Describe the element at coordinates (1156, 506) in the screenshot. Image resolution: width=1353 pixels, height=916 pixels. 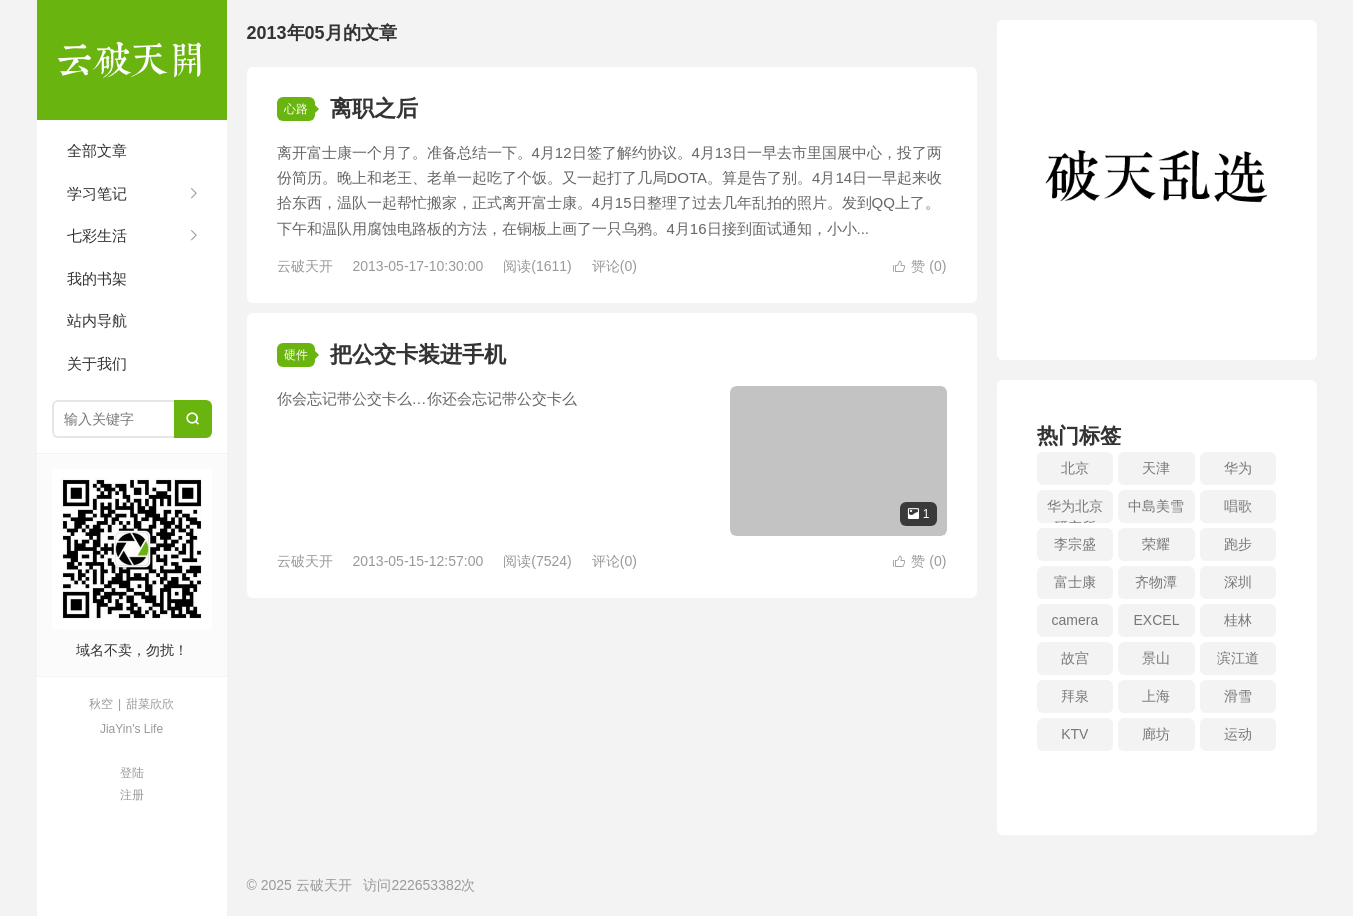
I see `中島美雪` at that location.